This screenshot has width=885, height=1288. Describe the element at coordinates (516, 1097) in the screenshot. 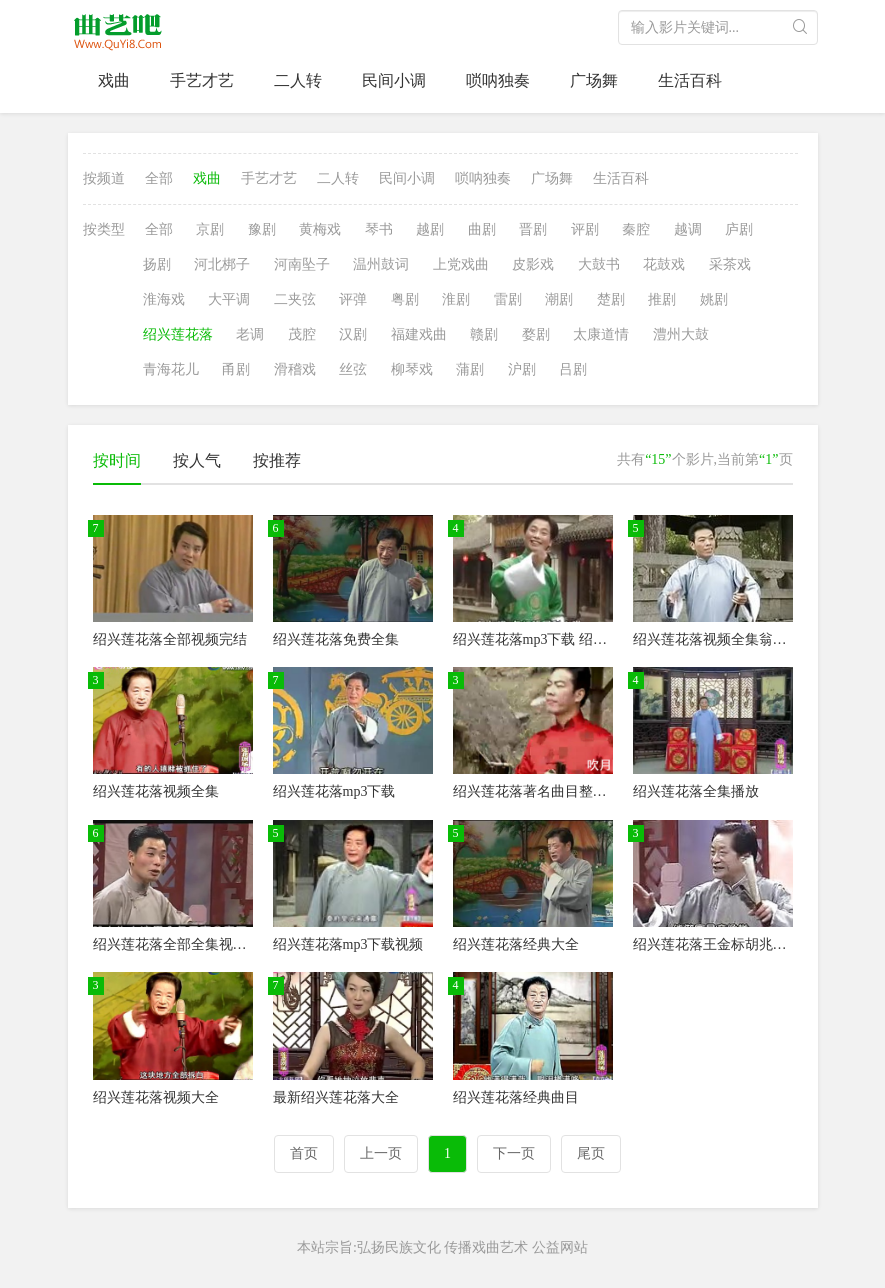

I see `绍兴莲花落经典曲目` at that location.